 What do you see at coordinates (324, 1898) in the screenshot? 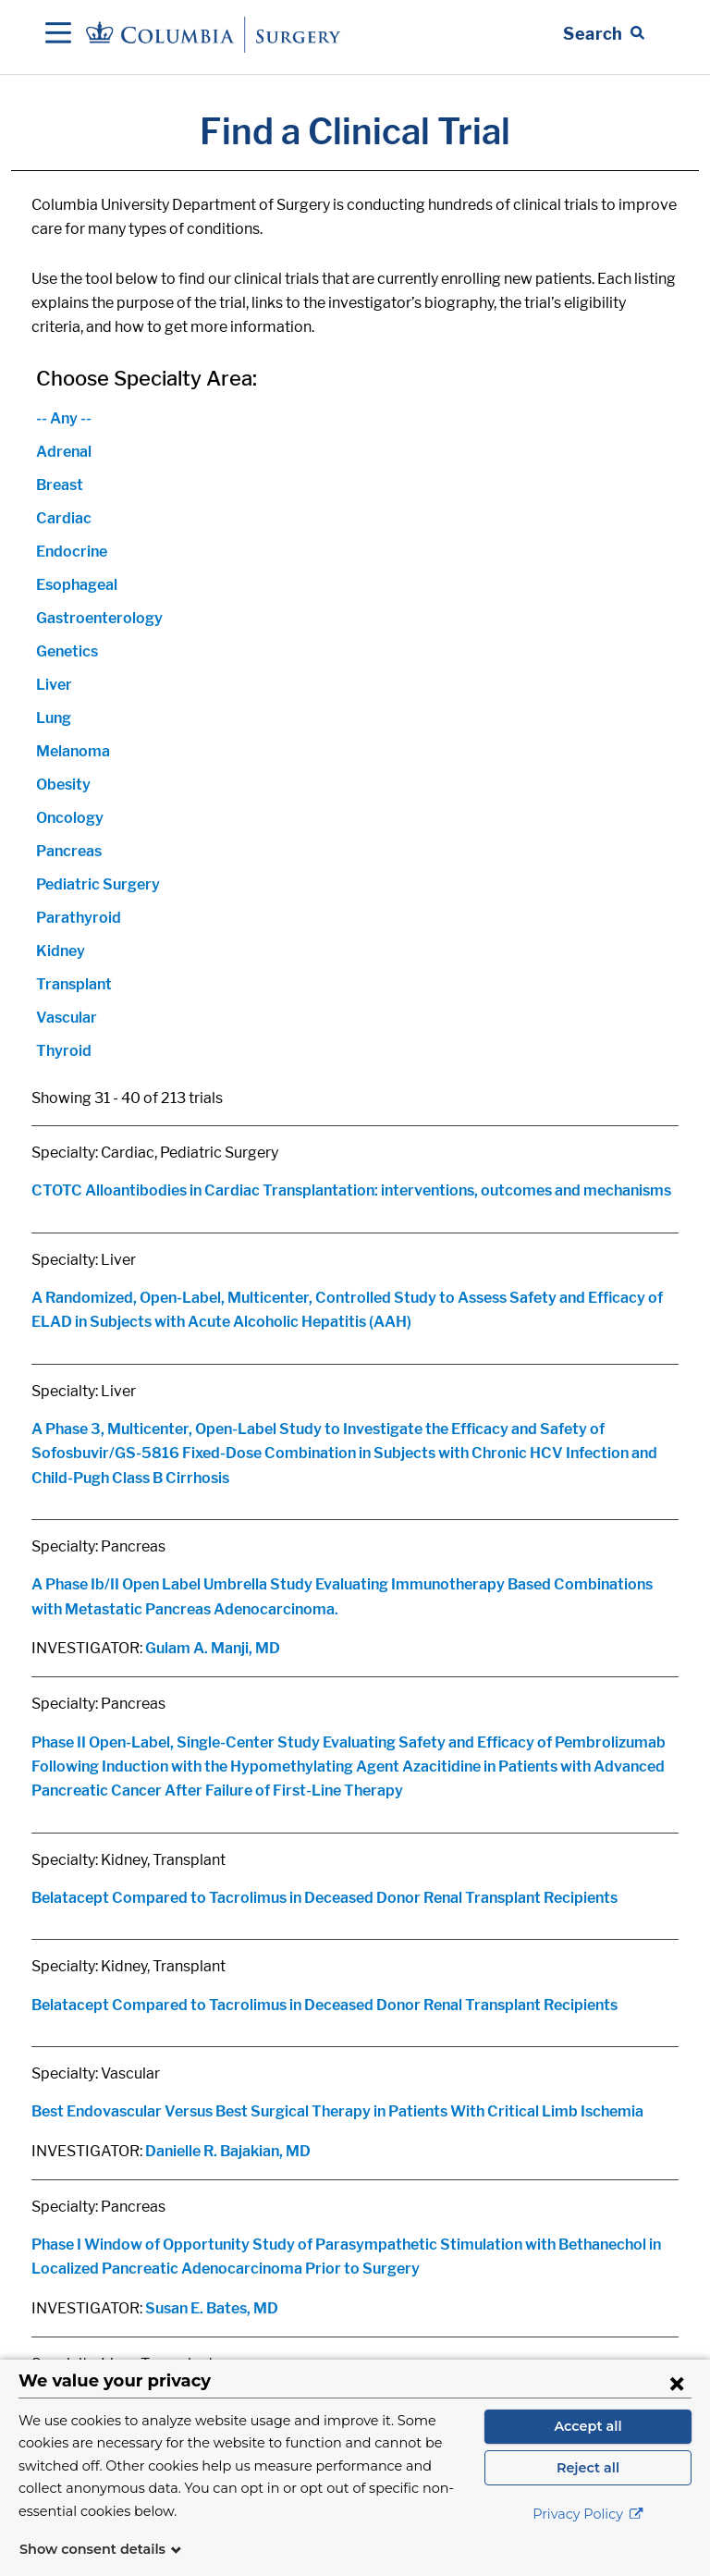
I see `Belatacept Compared to Tacrolimus in Deceased Donor Renal Transplant Recipients` at bounding box center [324, 1898].